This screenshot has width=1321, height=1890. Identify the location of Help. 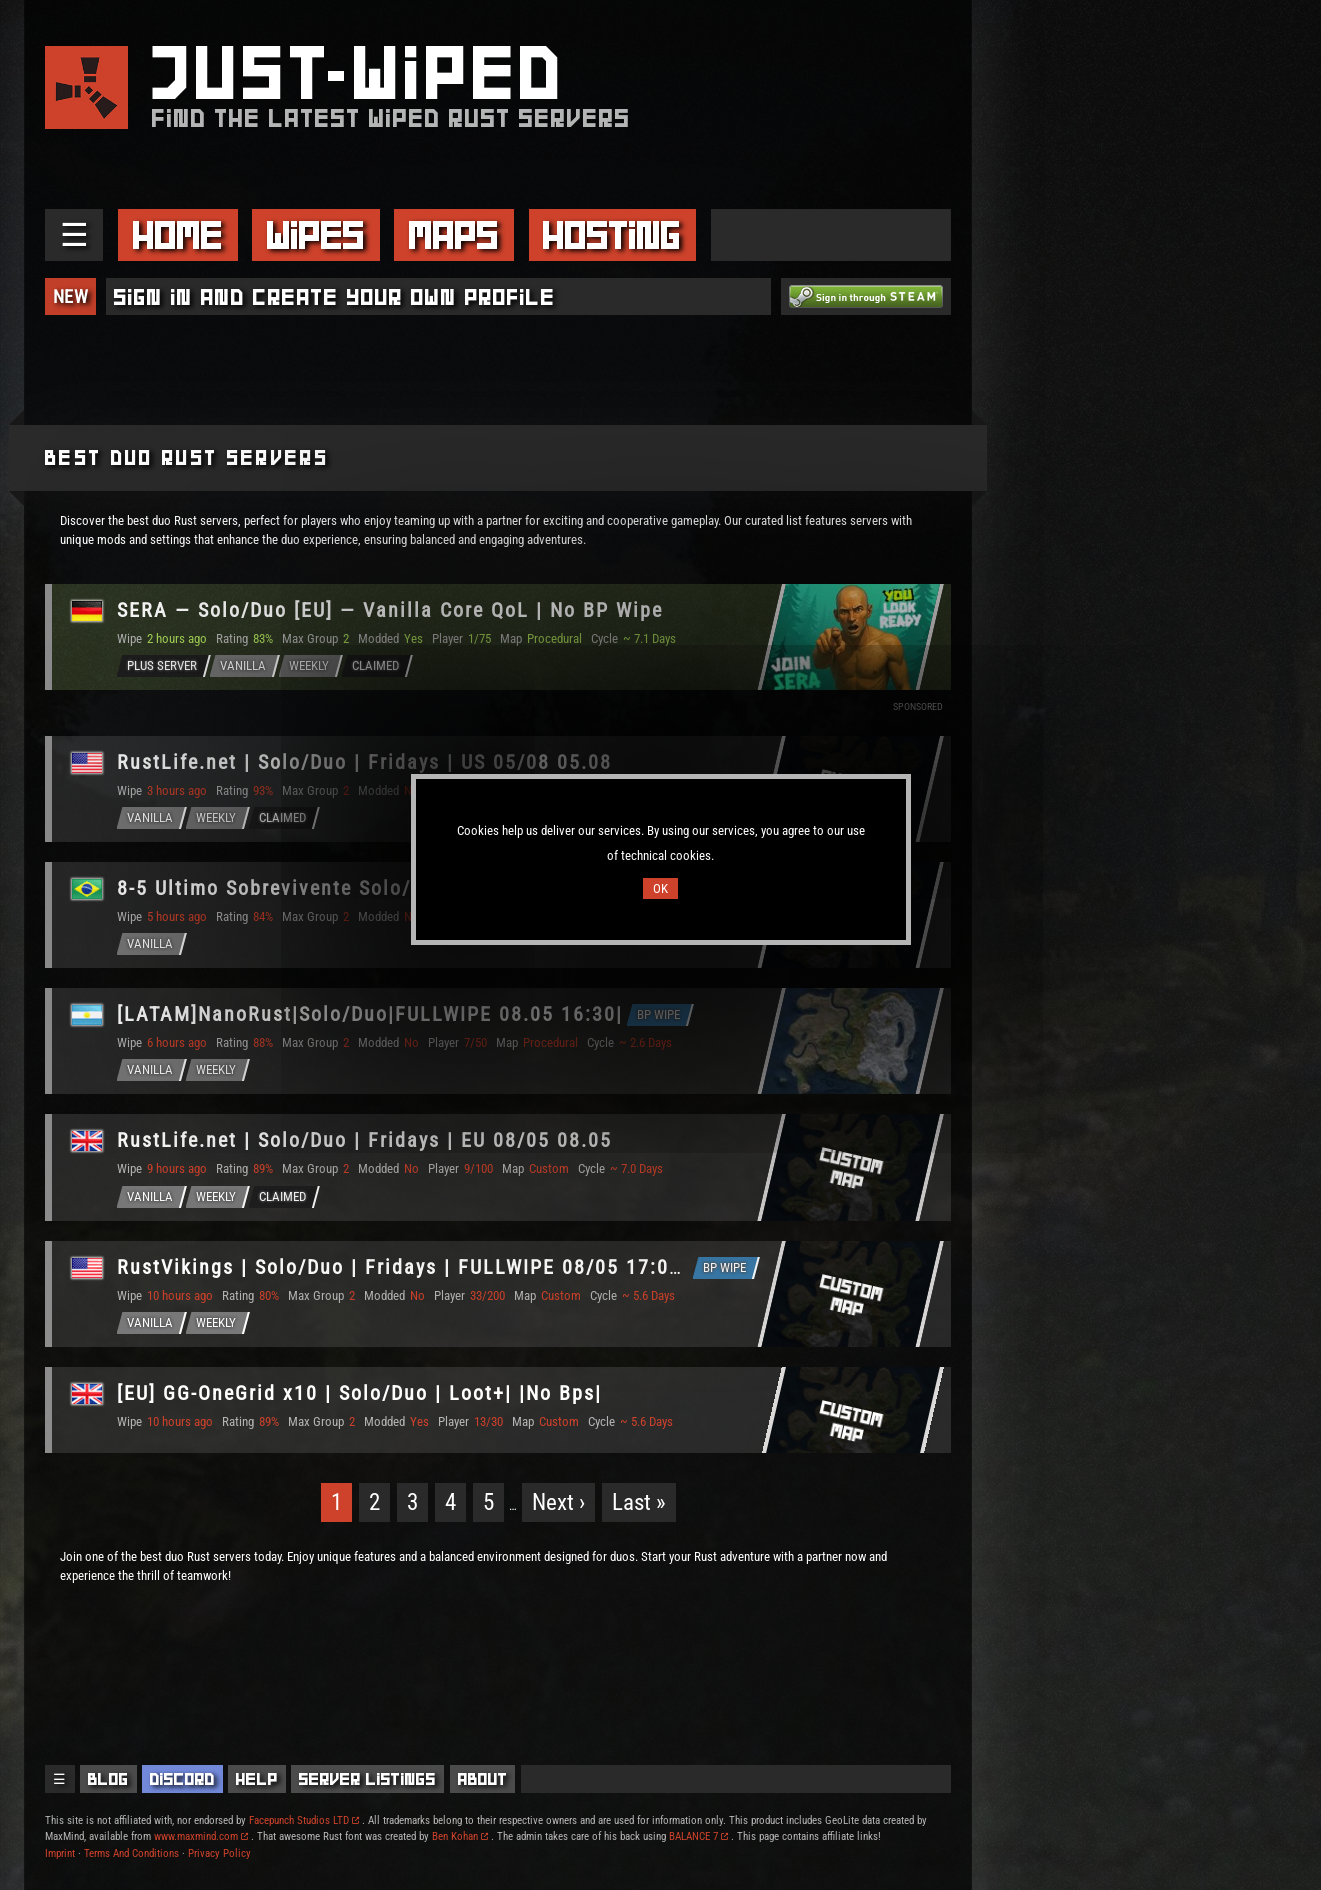
(257, 1779).